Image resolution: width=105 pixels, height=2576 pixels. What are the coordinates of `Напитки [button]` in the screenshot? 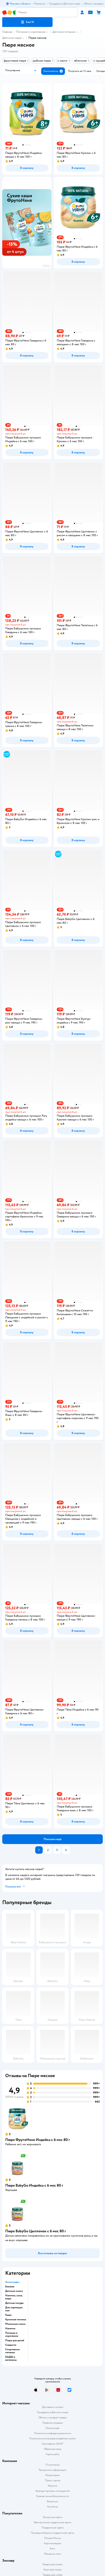 It's located at (10, 2328).